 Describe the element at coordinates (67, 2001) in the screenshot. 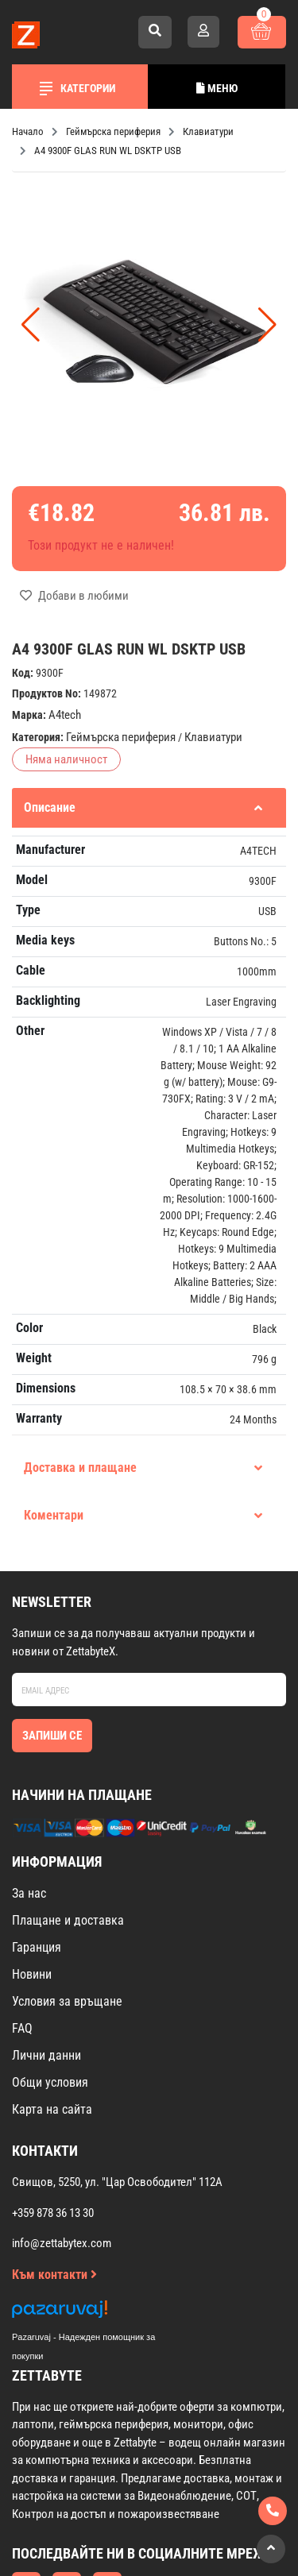

I see `Условия за връщане` at that location.